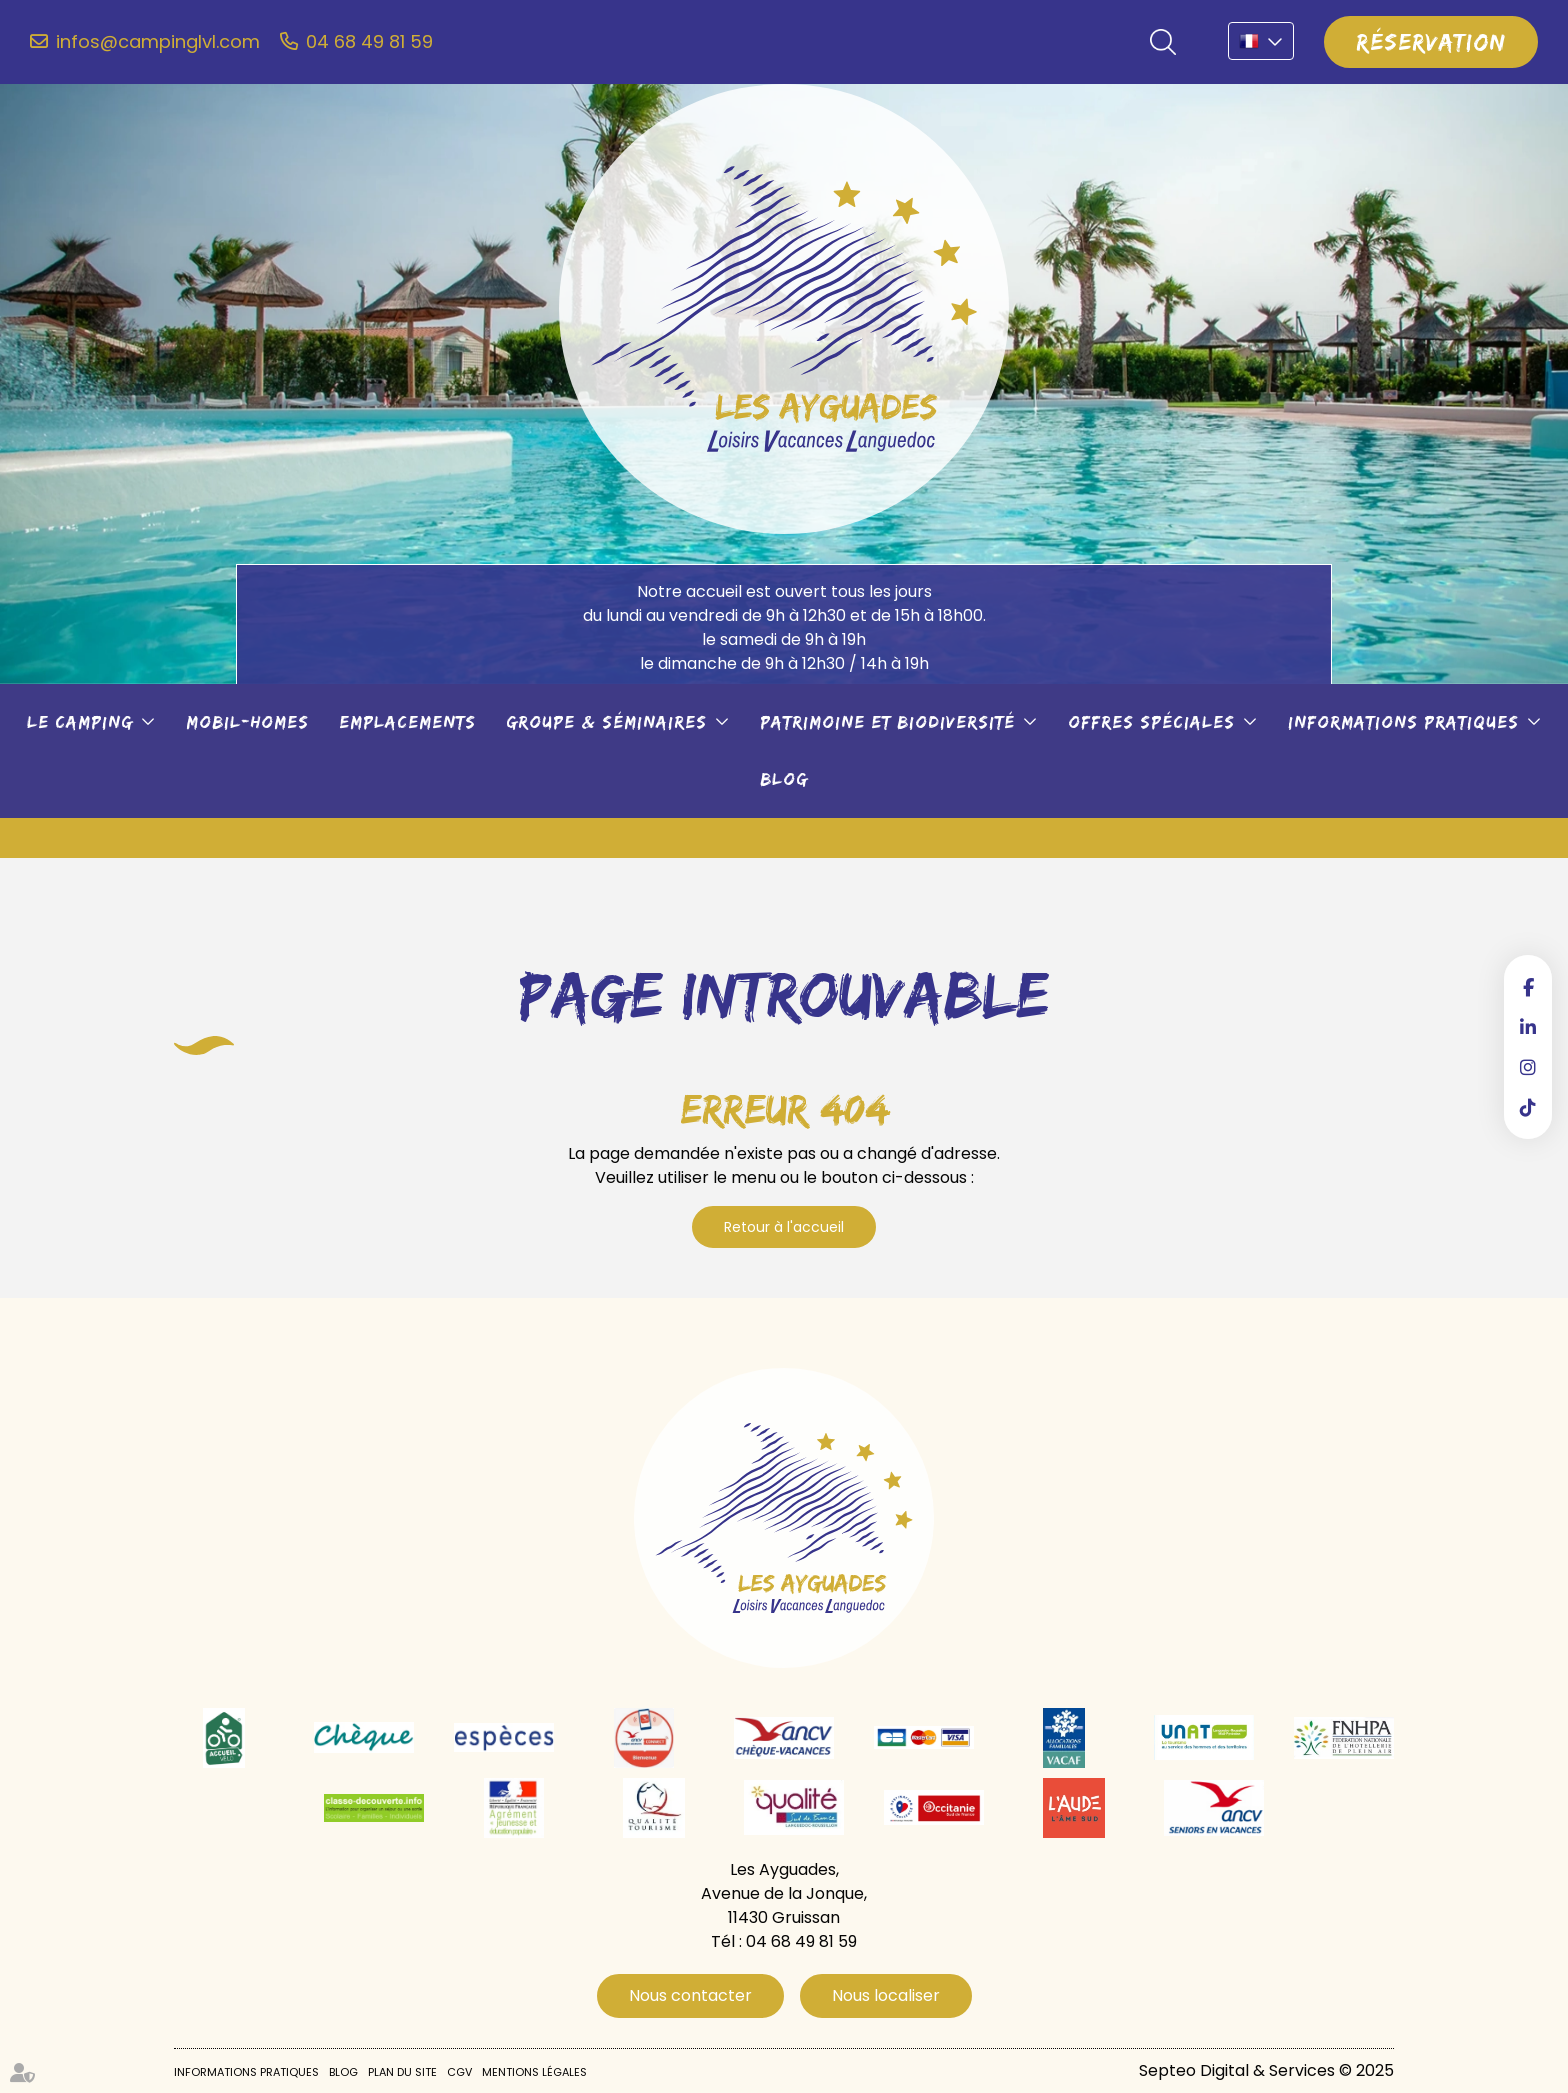  I want to click on Mentions légales, so click(534, 2072).